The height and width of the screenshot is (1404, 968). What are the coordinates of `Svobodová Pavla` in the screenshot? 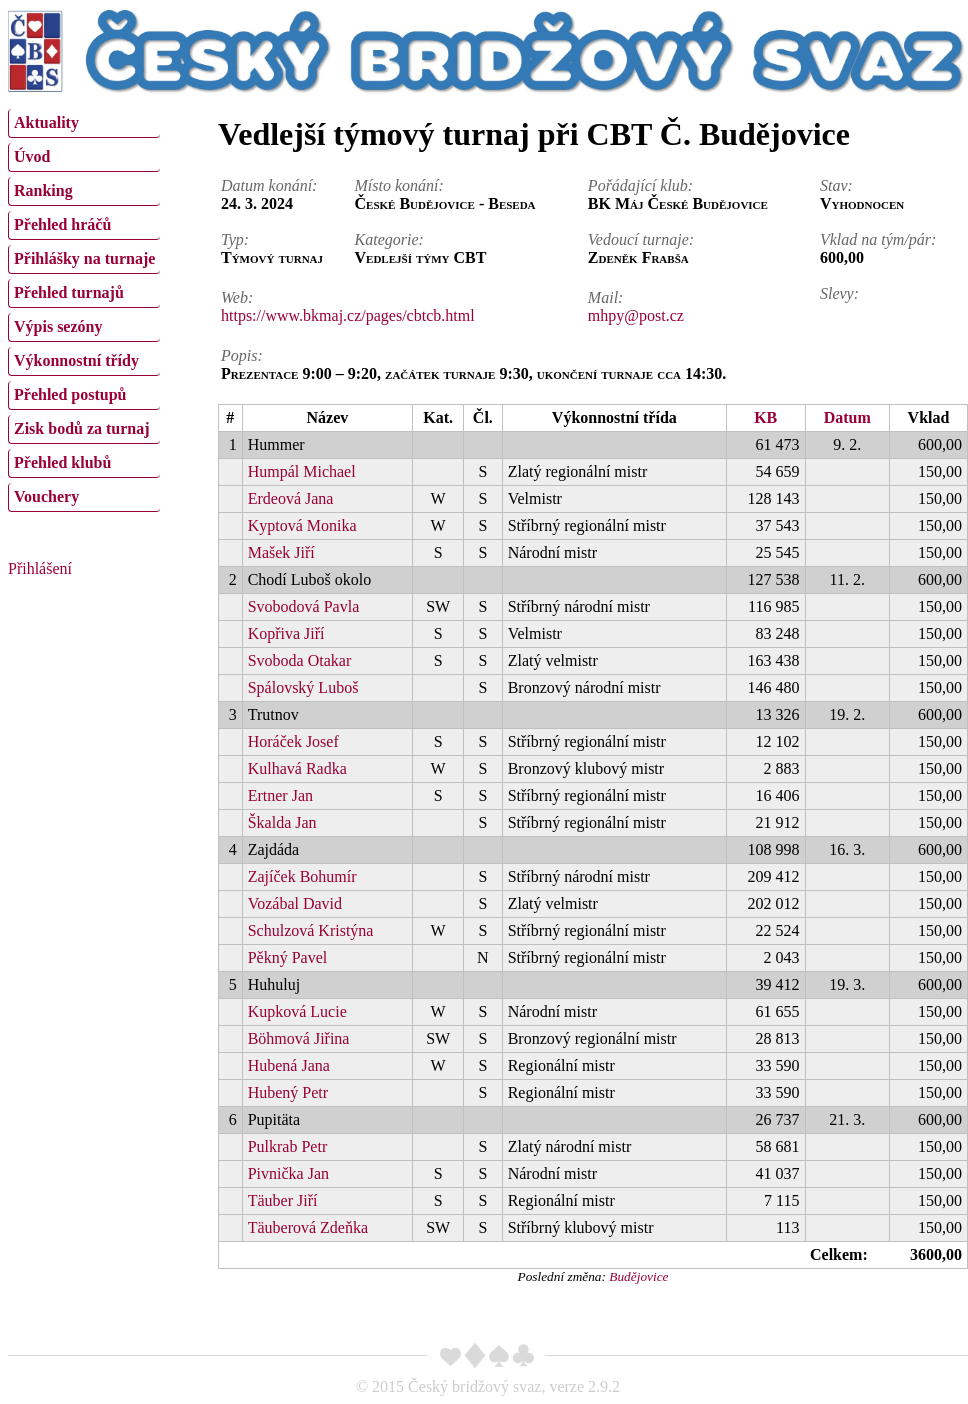 It's located at (304, 606).